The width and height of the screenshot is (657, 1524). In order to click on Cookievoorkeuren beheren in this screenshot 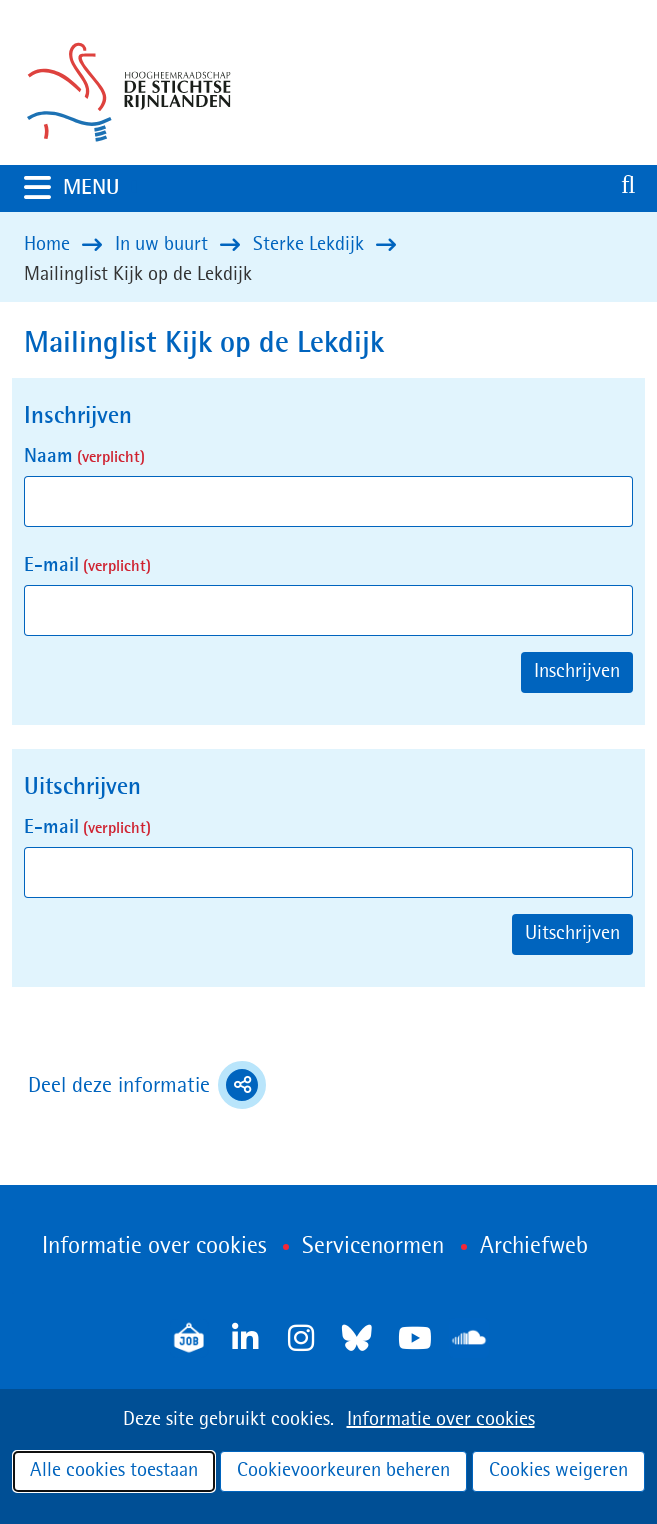, I will do `click(343, 1471)`.